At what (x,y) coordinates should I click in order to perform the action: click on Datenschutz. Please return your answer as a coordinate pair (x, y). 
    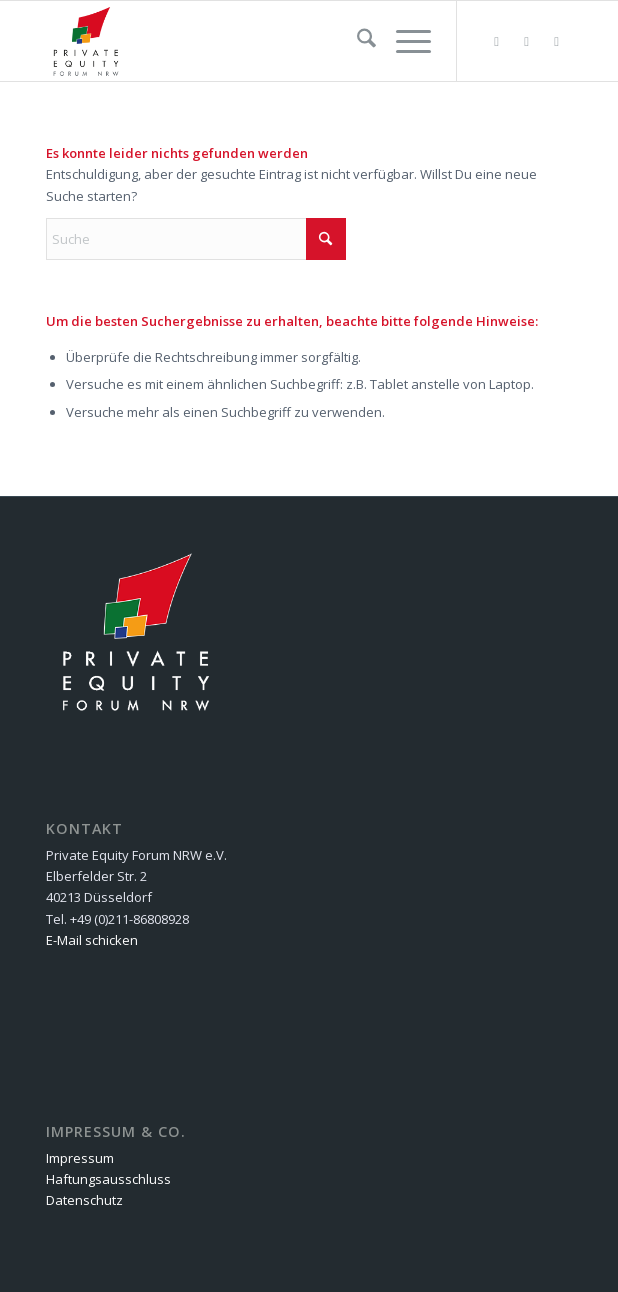
    Looking at the image, I should click on (84, 1200).